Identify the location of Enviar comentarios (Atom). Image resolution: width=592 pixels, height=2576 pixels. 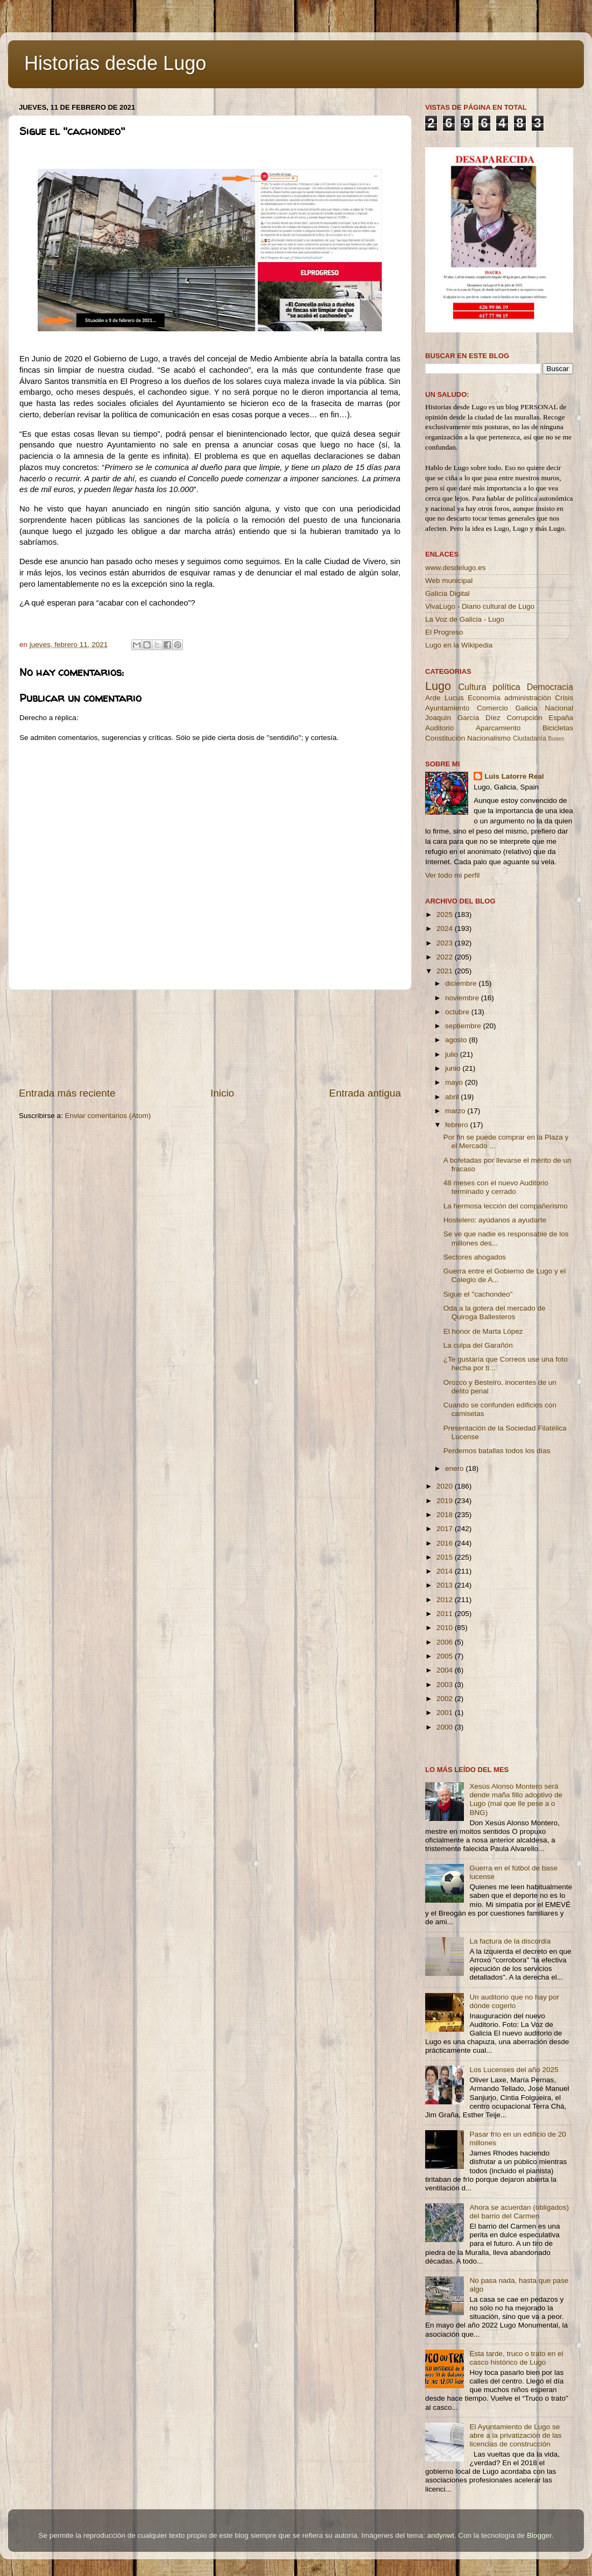
(108, 1116).